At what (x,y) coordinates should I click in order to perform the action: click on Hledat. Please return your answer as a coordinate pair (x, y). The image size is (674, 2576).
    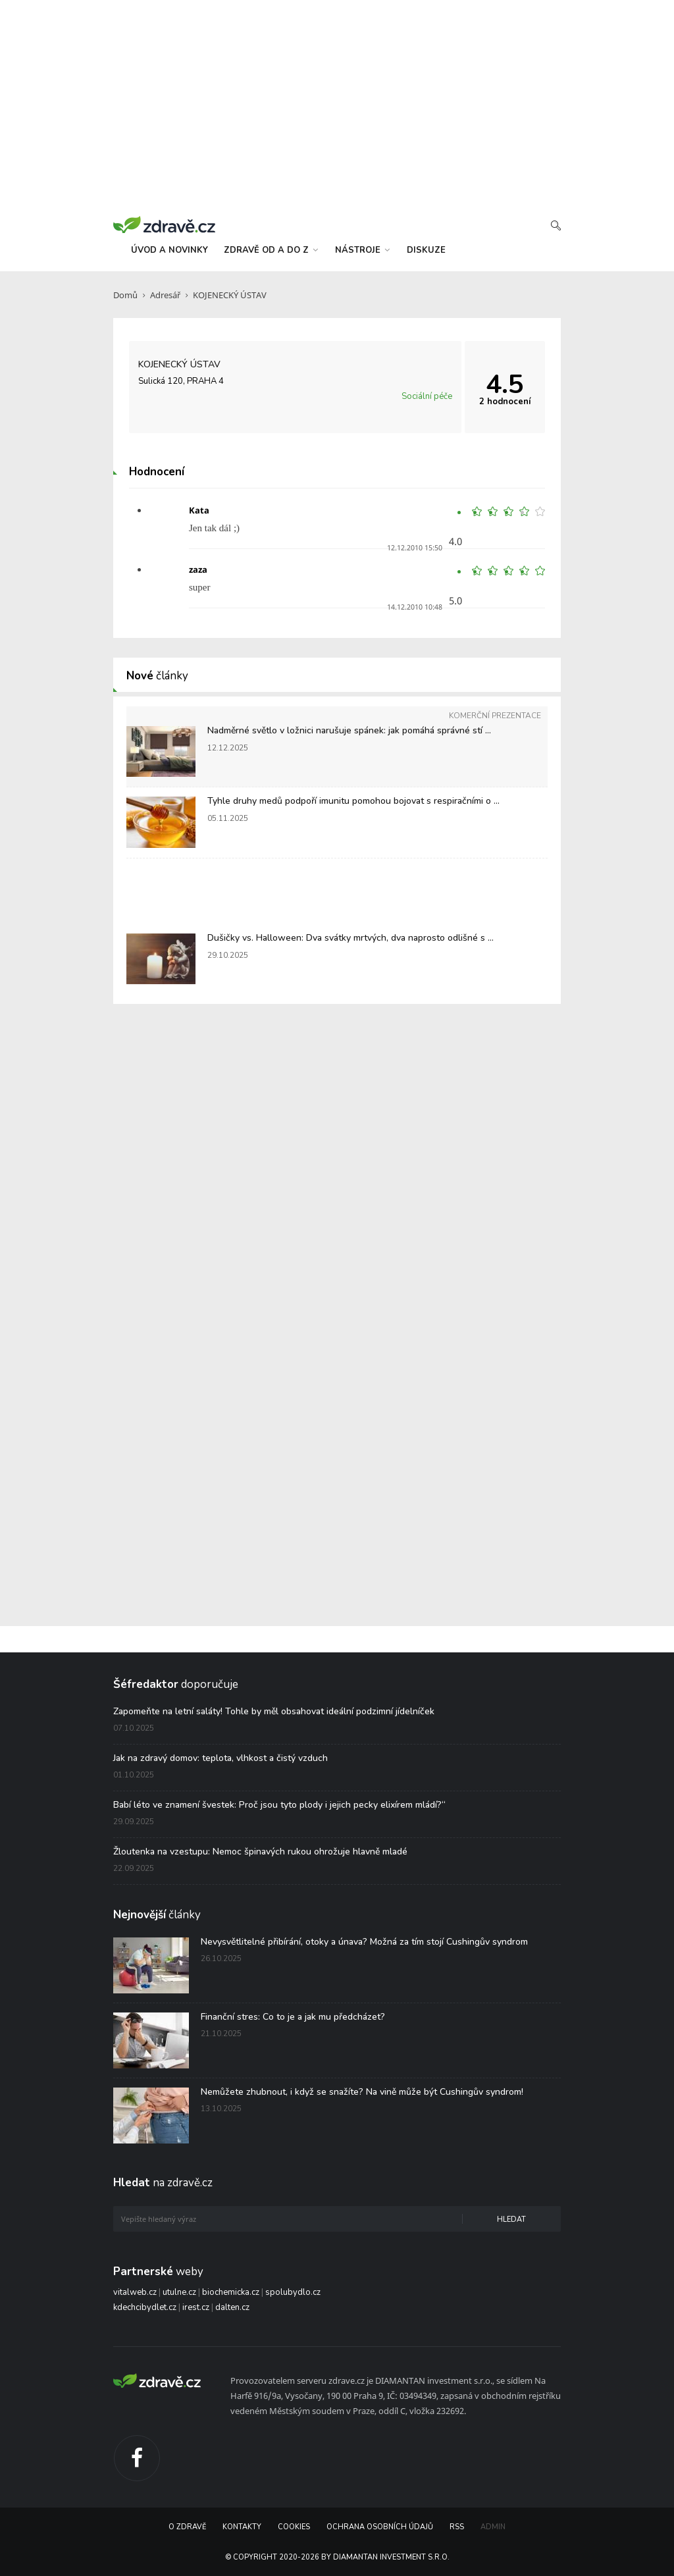
    Looking at the image, I should click on (511, 2219).